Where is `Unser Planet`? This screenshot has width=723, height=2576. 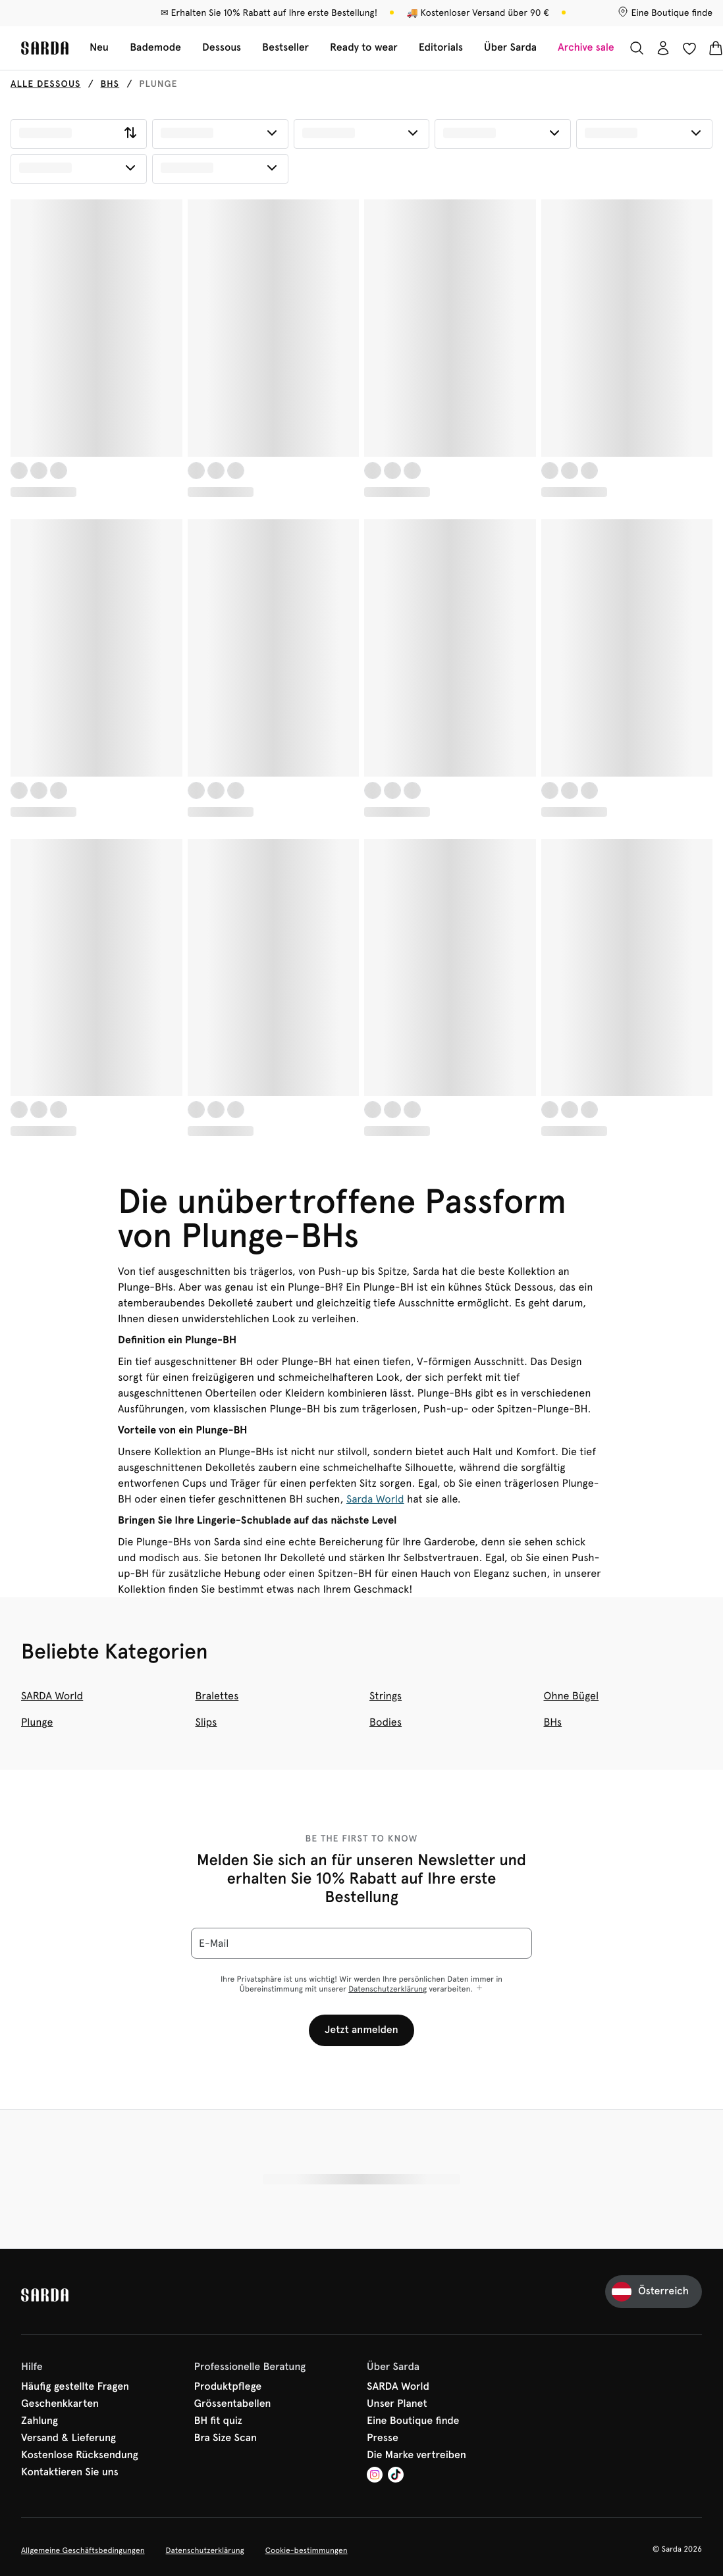 Unser Planet is located at coordinates (397, 2404).